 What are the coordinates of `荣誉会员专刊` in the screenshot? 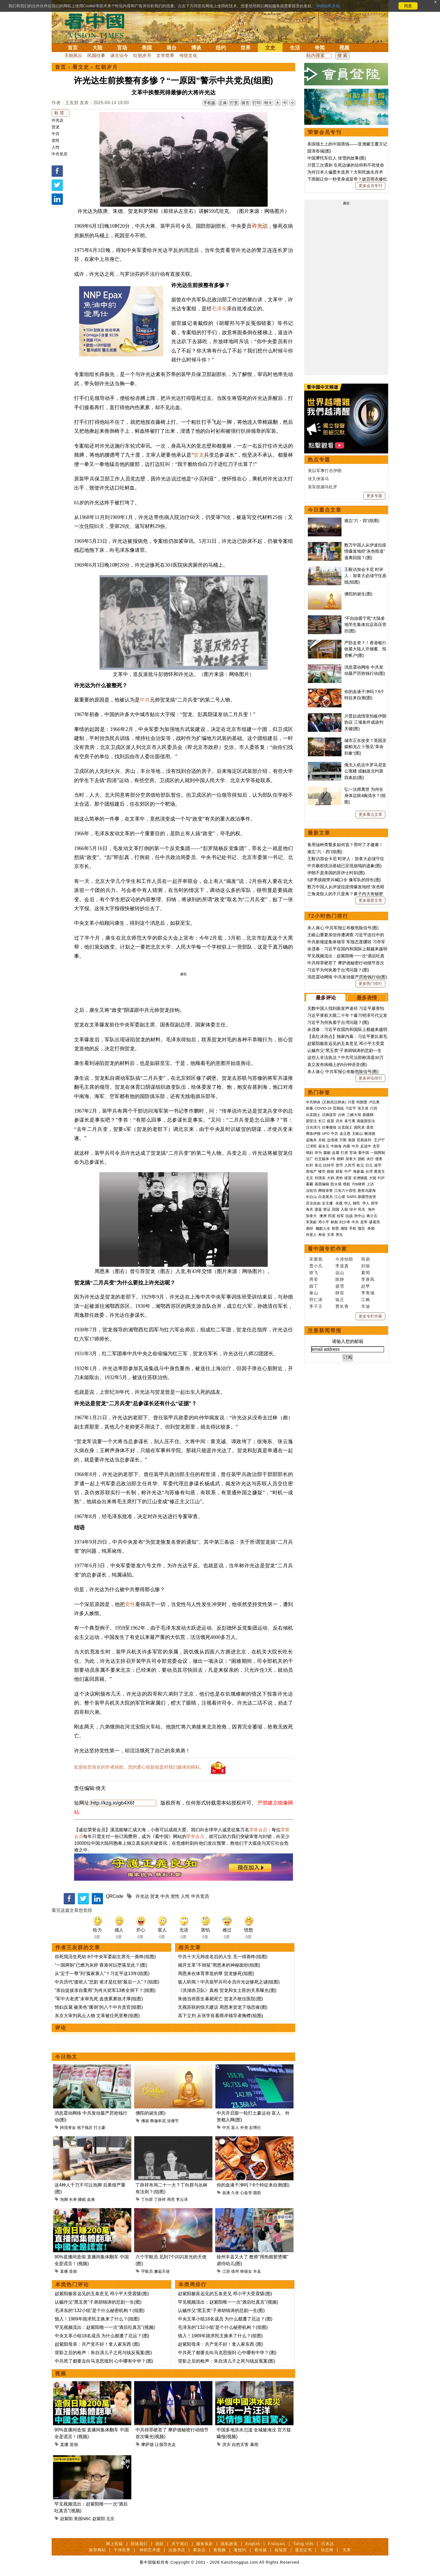 It's located at (325, 132).